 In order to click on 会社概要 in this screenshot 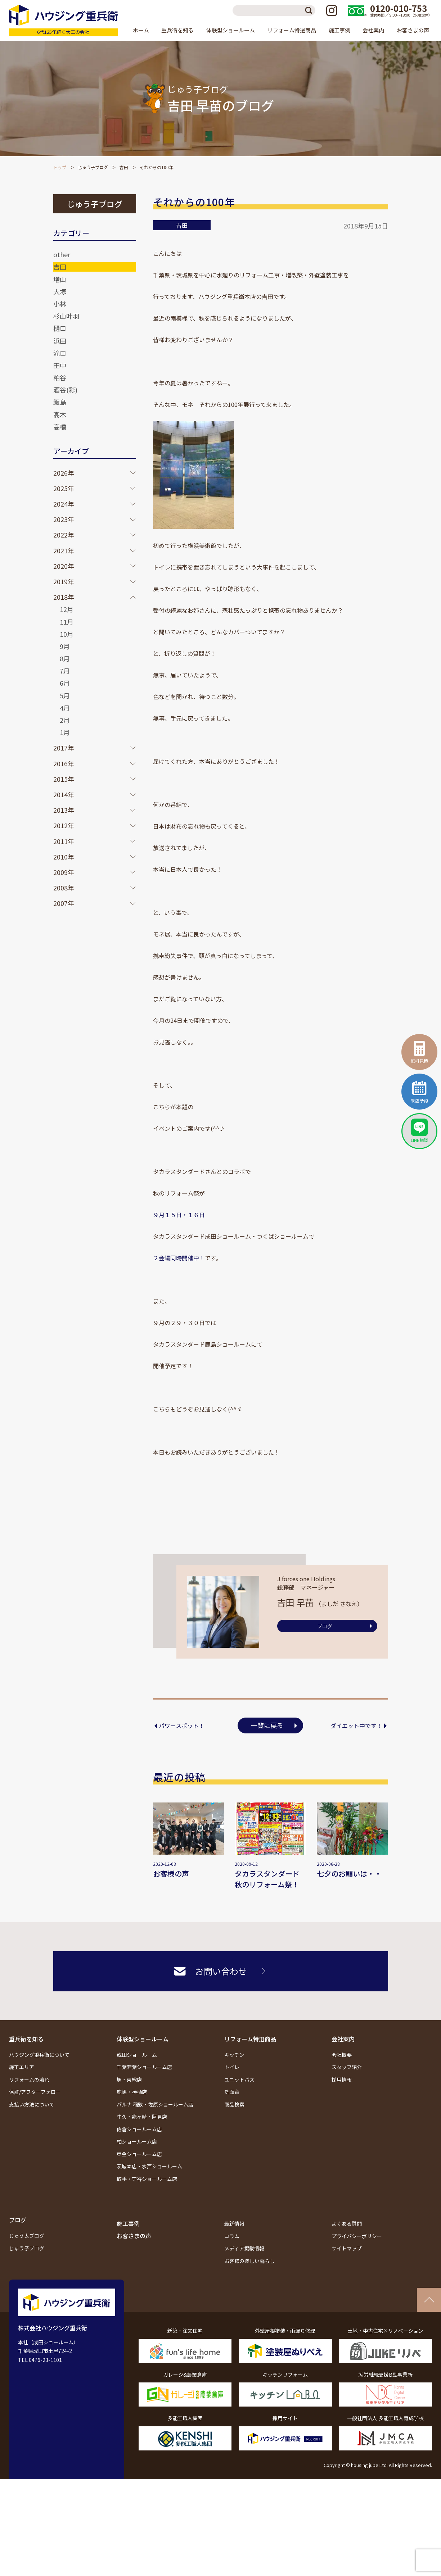, I will do `click(342, 2054)`.